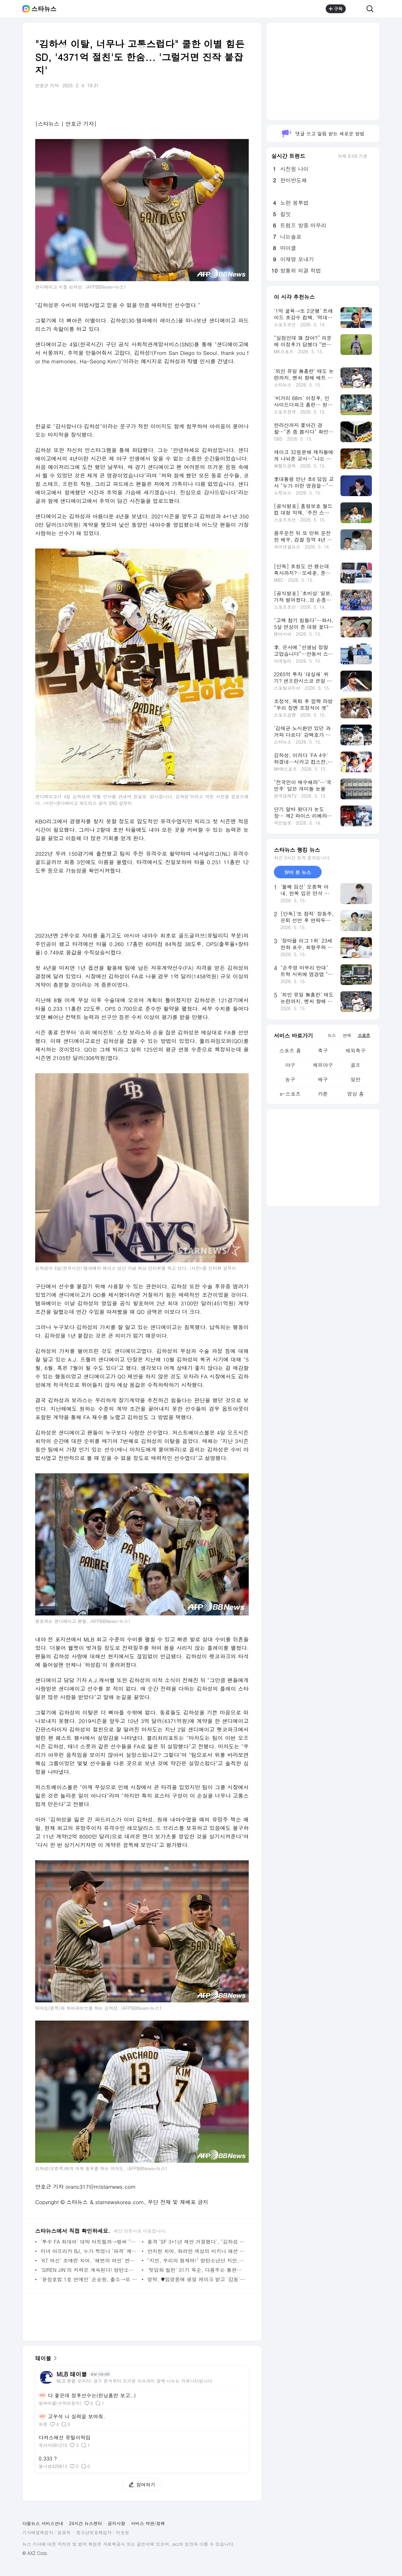  I want to click on 영상 홈, so click(355, 1093).